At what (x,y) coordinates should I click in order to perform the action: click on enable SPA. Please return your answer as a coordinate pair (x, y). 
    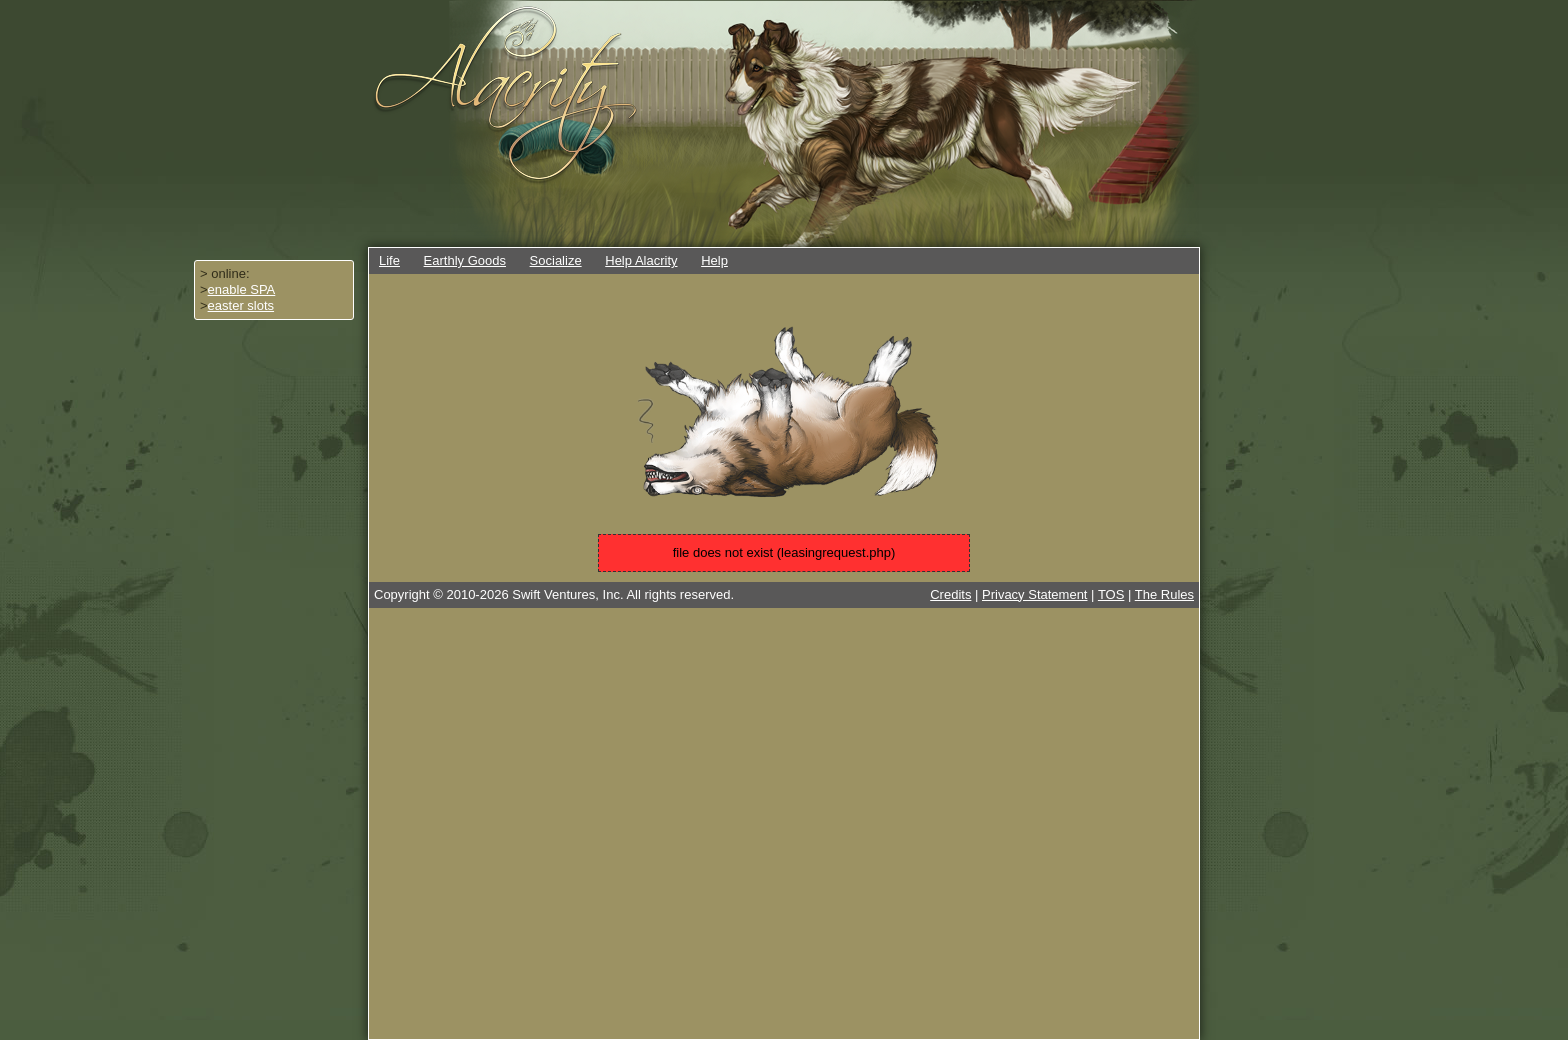
    Looking at the image, I should click on (242, 289).